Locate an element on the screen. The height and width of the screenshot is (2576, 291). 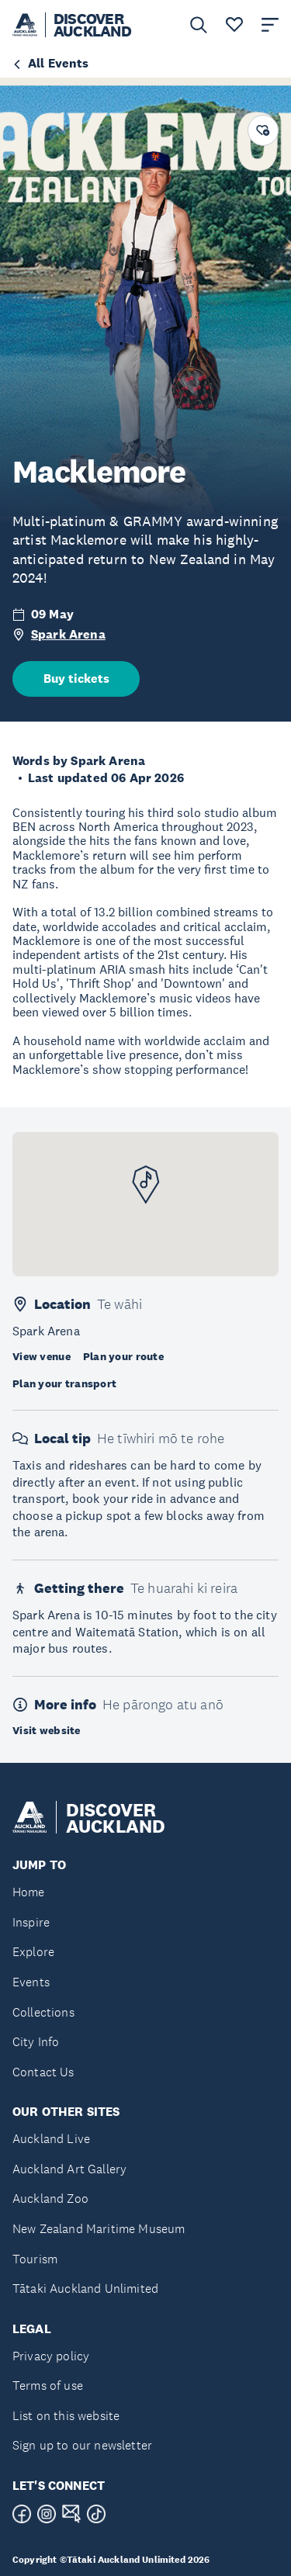
Inspire is located at coordinates (31, 1922).